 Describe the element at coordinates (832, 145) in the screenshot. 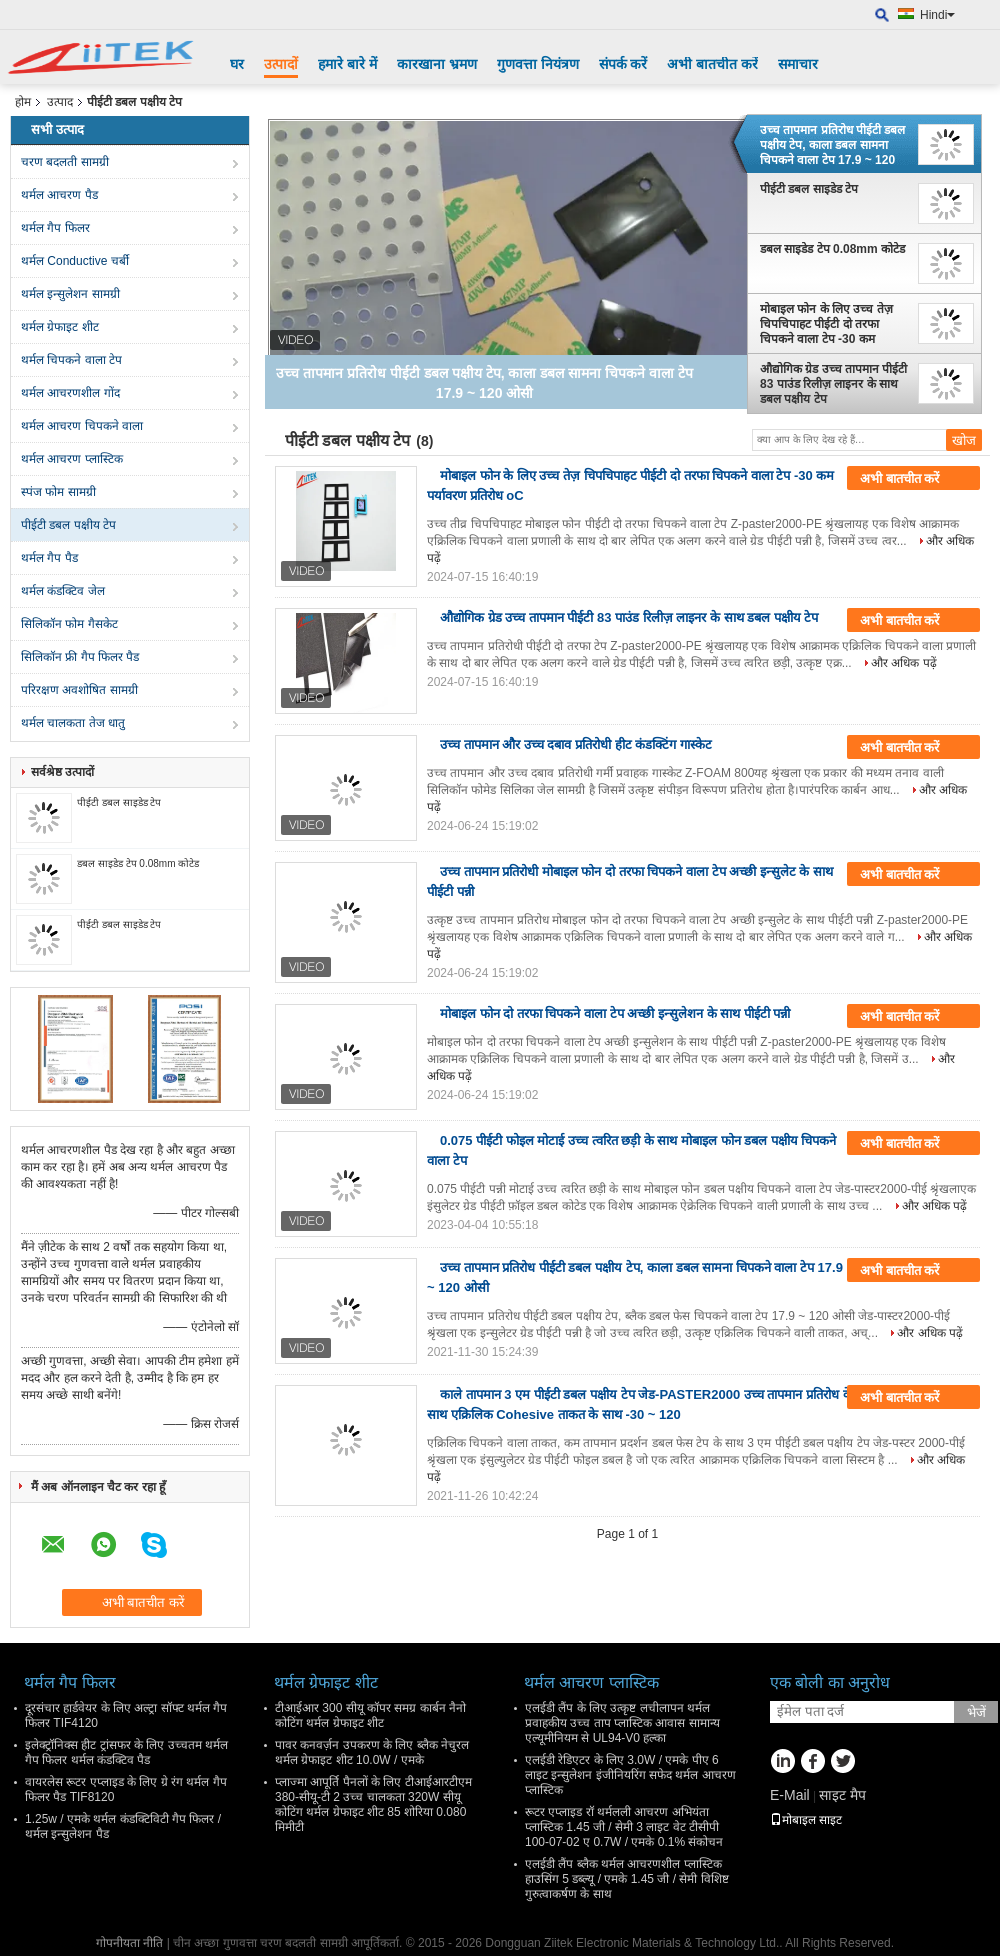

I see `उच्च तापमान प्रतिरोध पीईटी डबल पक्षीय टेप, काला डबल सामना चिपकने वाला टेप 17.9 ~ 120 ओसी` at that location.